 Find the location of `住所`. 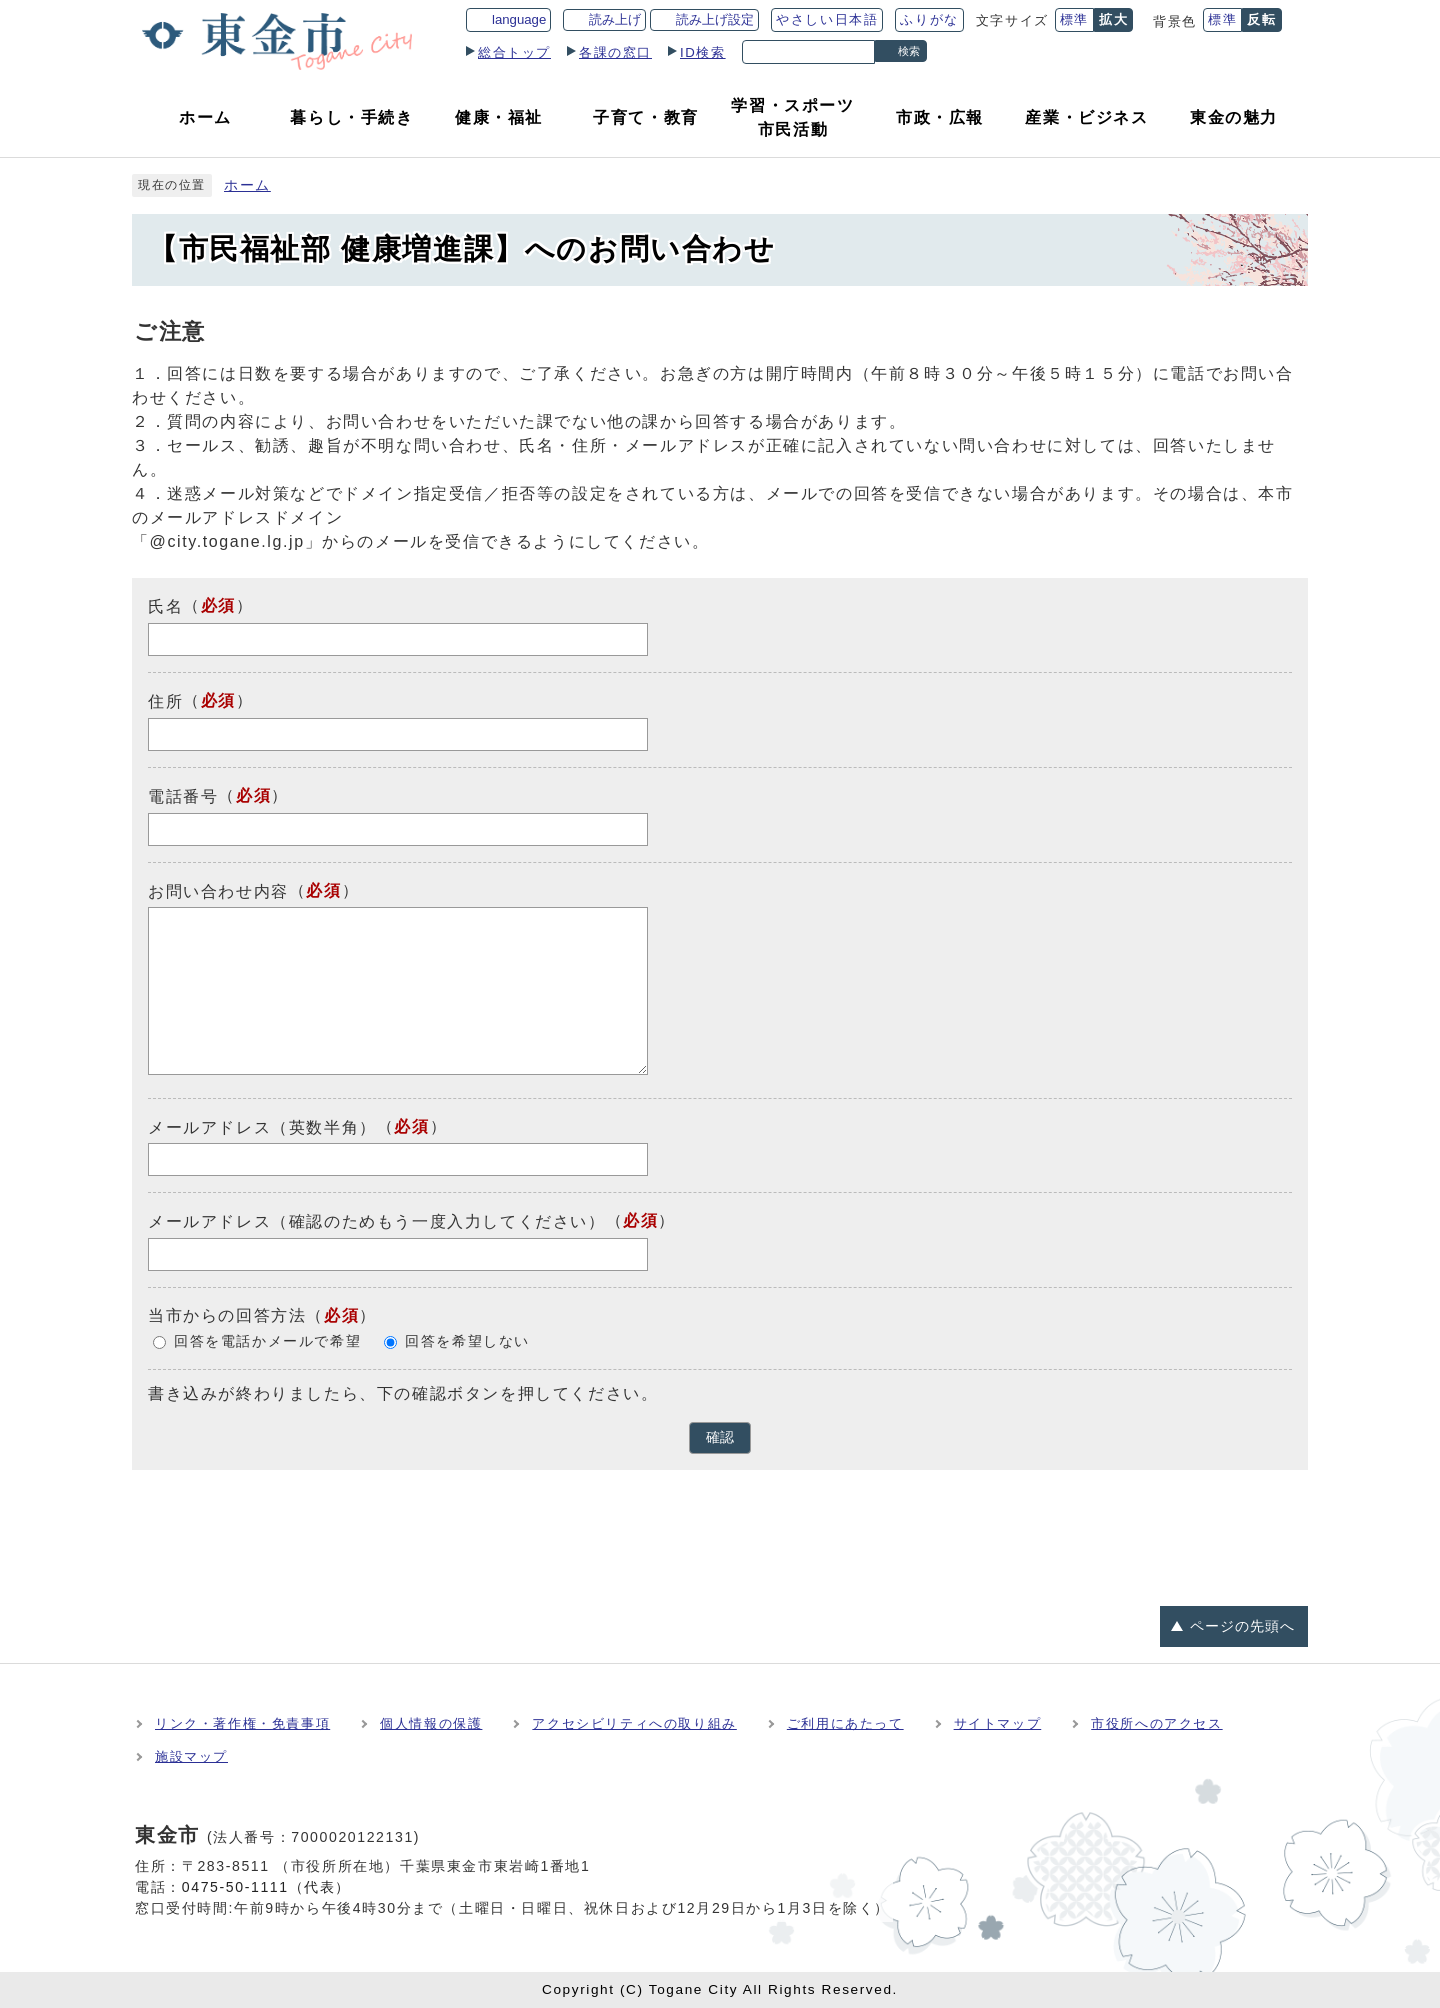

住所 is located at coordinates (165, 701).